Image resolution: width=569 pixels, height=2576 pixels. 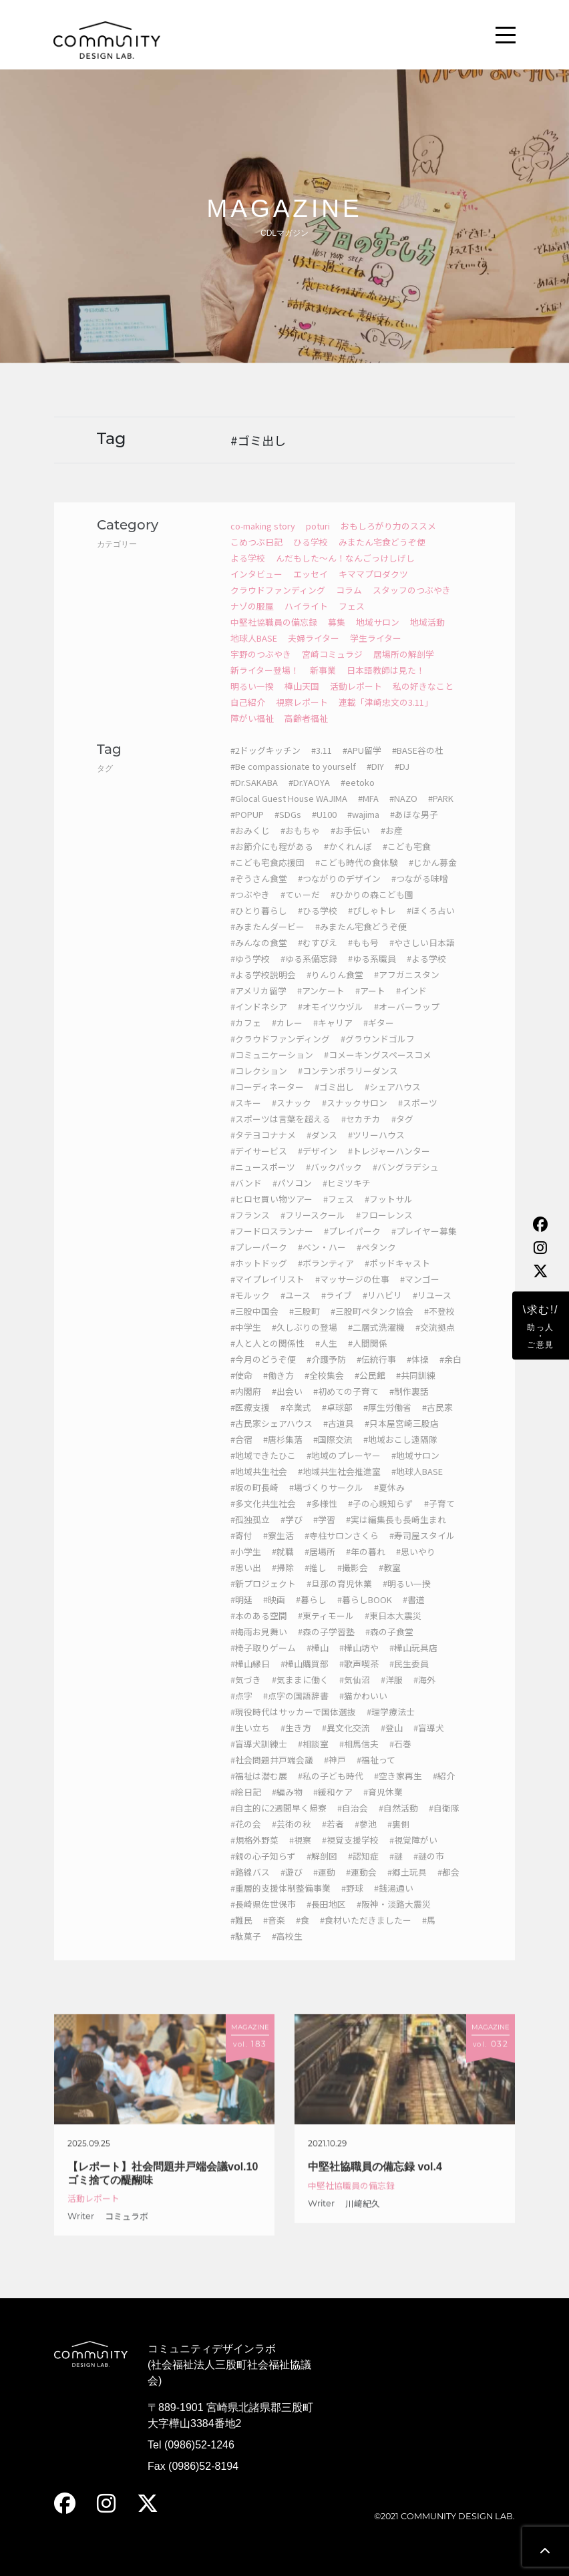 What do you see at coordinates (392, 1694) in the screenshot?
I see `#洋服` at bounding box center [392, 1694].